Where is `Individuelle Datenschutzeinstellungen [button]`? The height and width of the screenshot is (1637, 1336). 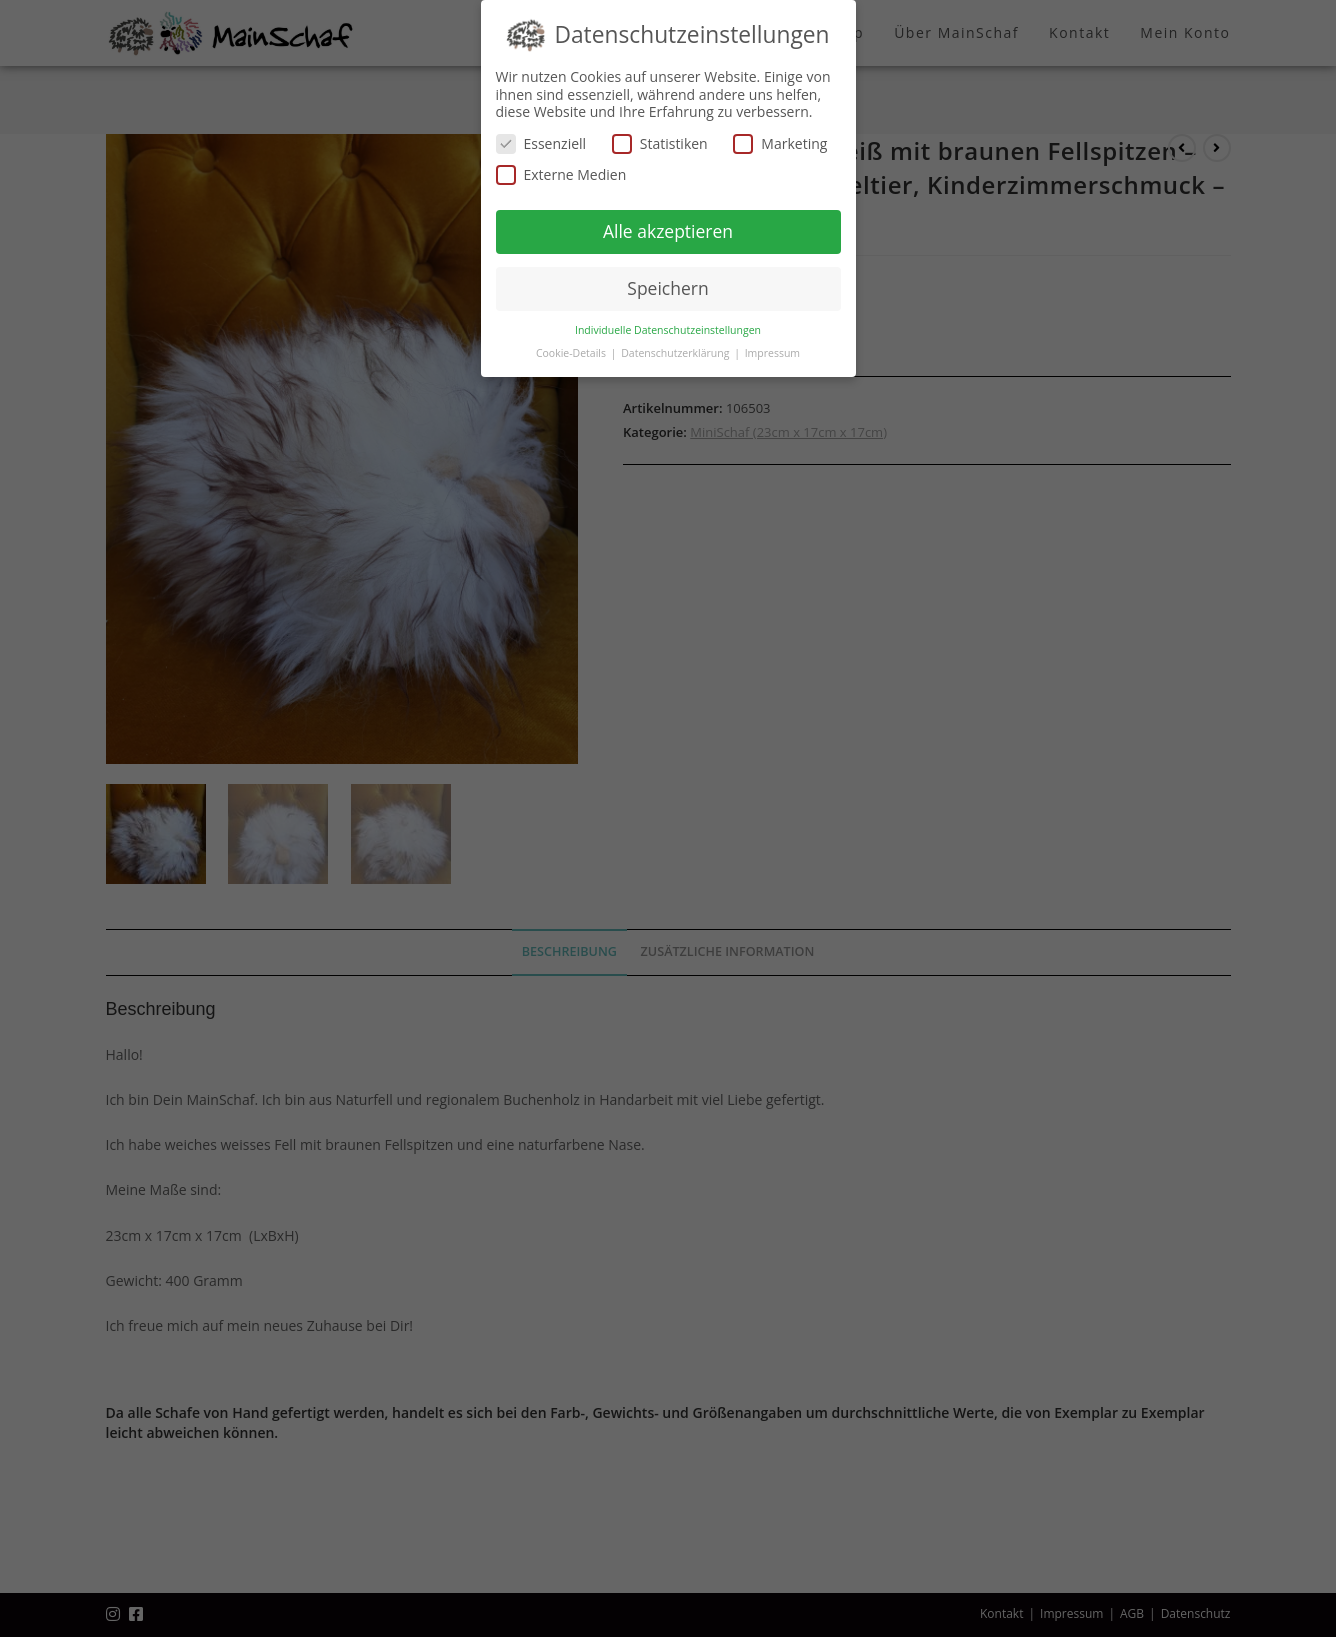 Individuelle Datenschutzeinstellungen [button] is located at coordinates (668, 330).